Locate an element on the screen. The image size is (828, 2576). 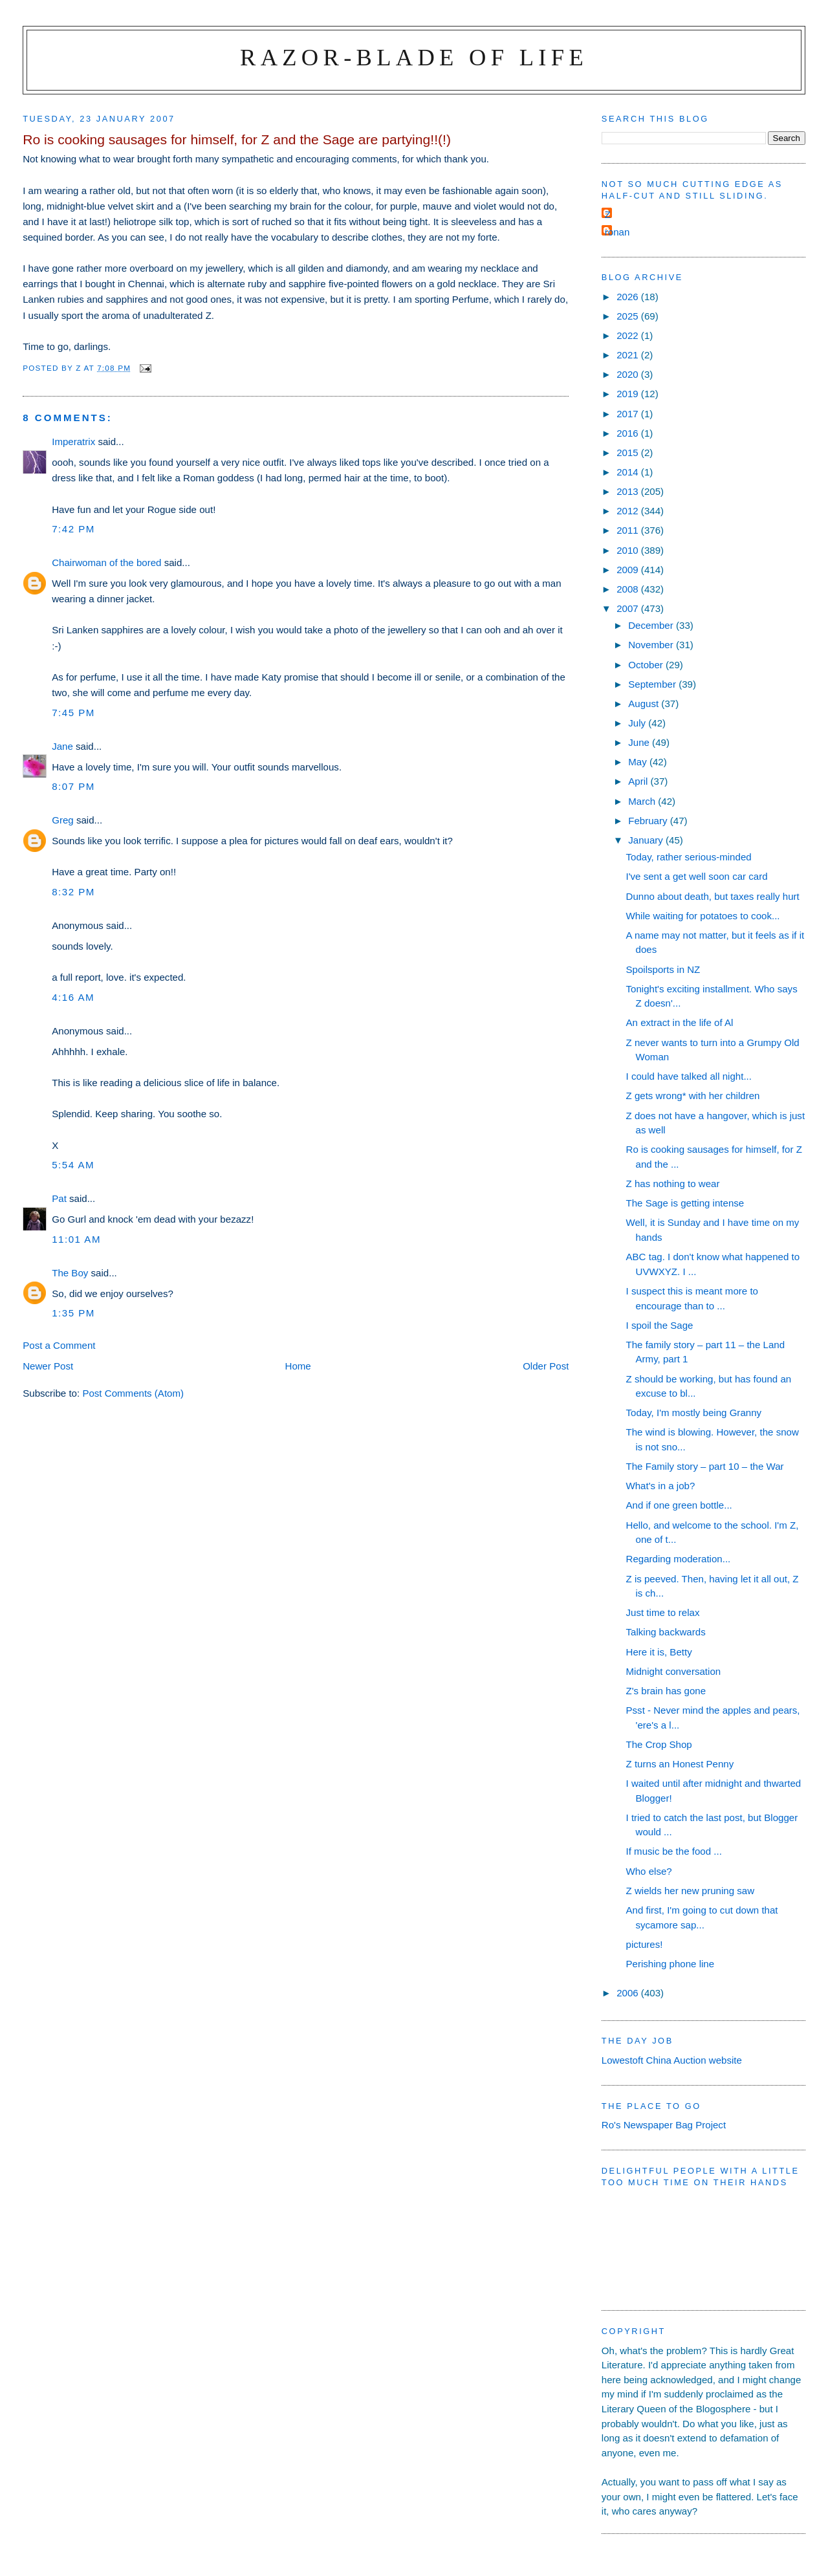
Who else? is located at coordinates (649, 1871).